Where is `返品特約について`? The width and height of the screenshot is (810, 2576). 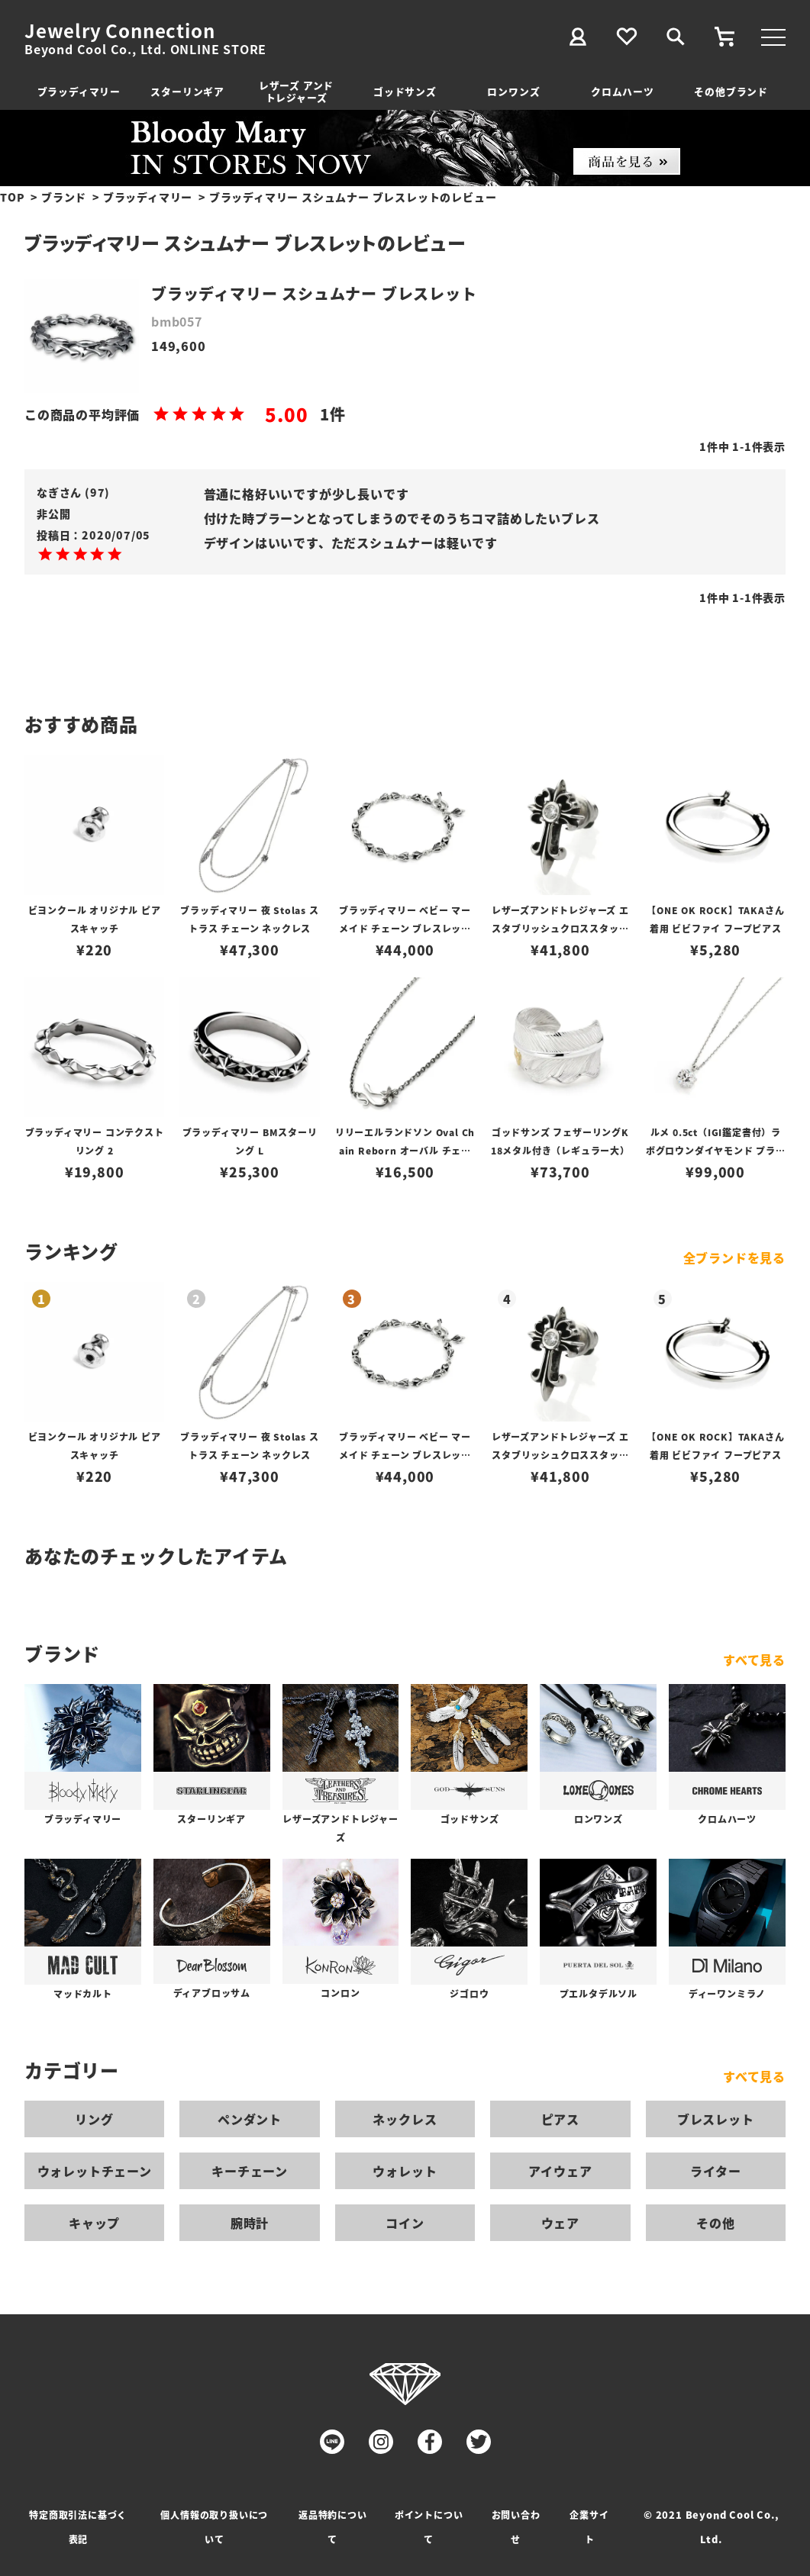 返品特約について is located at coordinates (333, 2526).